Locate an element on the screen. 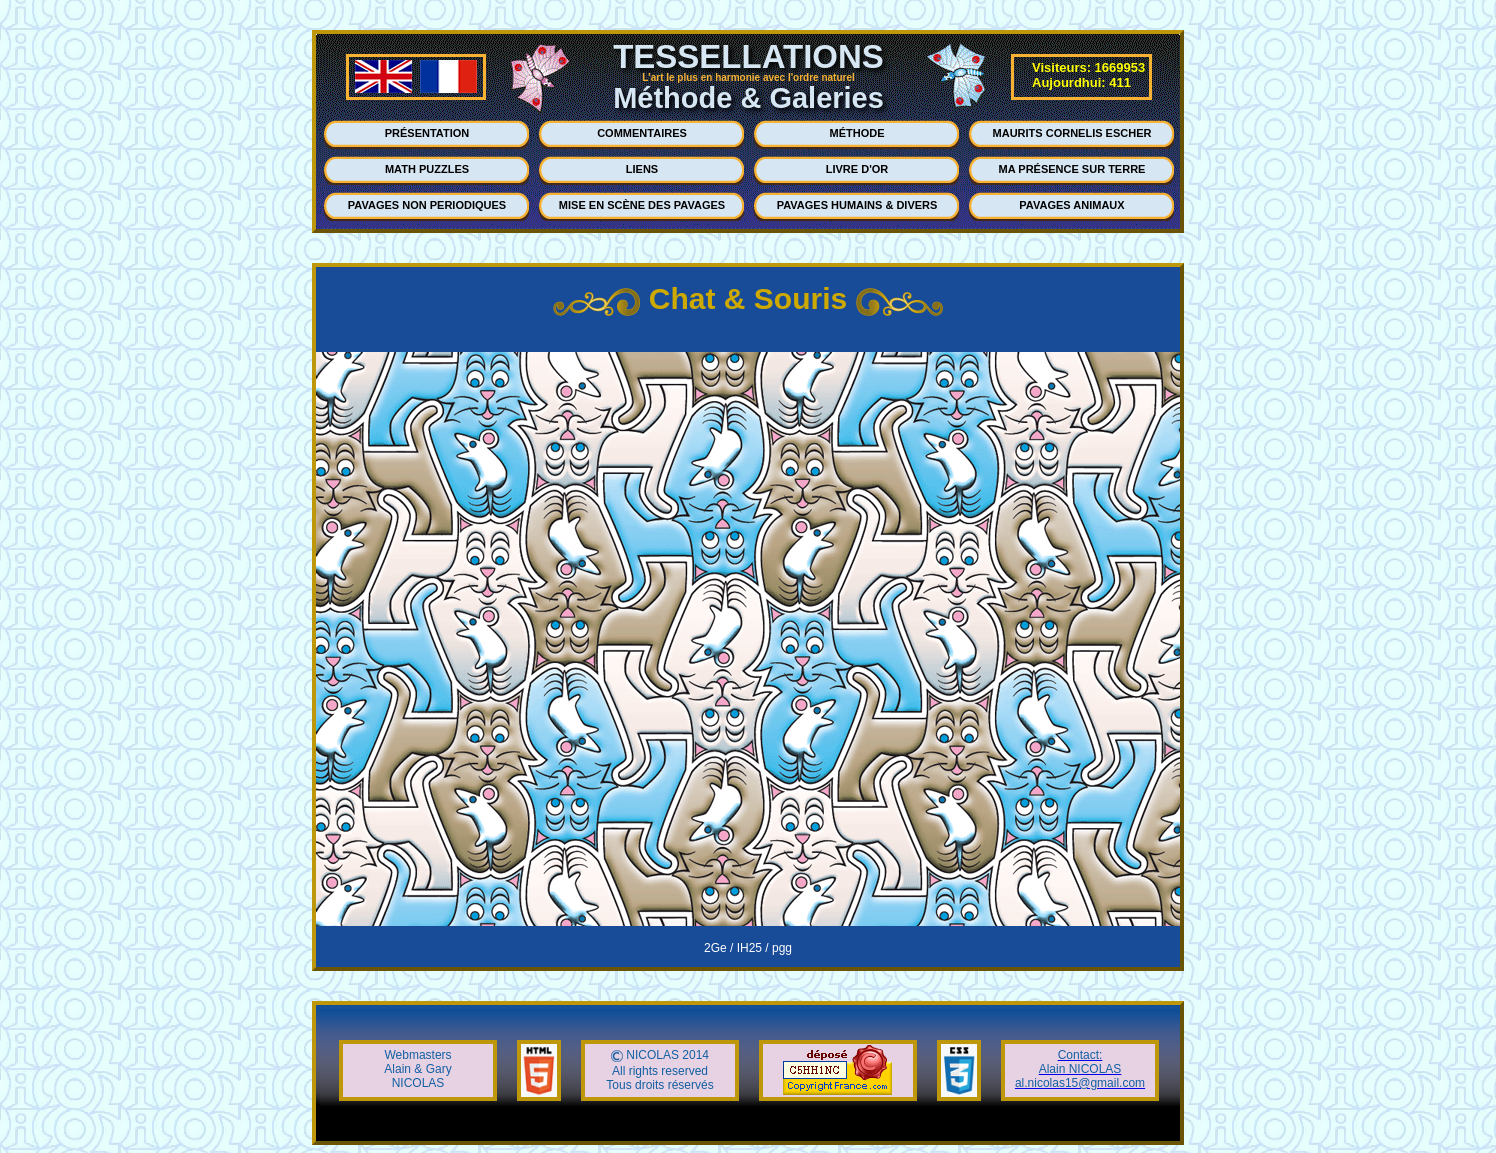 The image size is (1496, 1153). LIENS is located at coordinates (642, 169).